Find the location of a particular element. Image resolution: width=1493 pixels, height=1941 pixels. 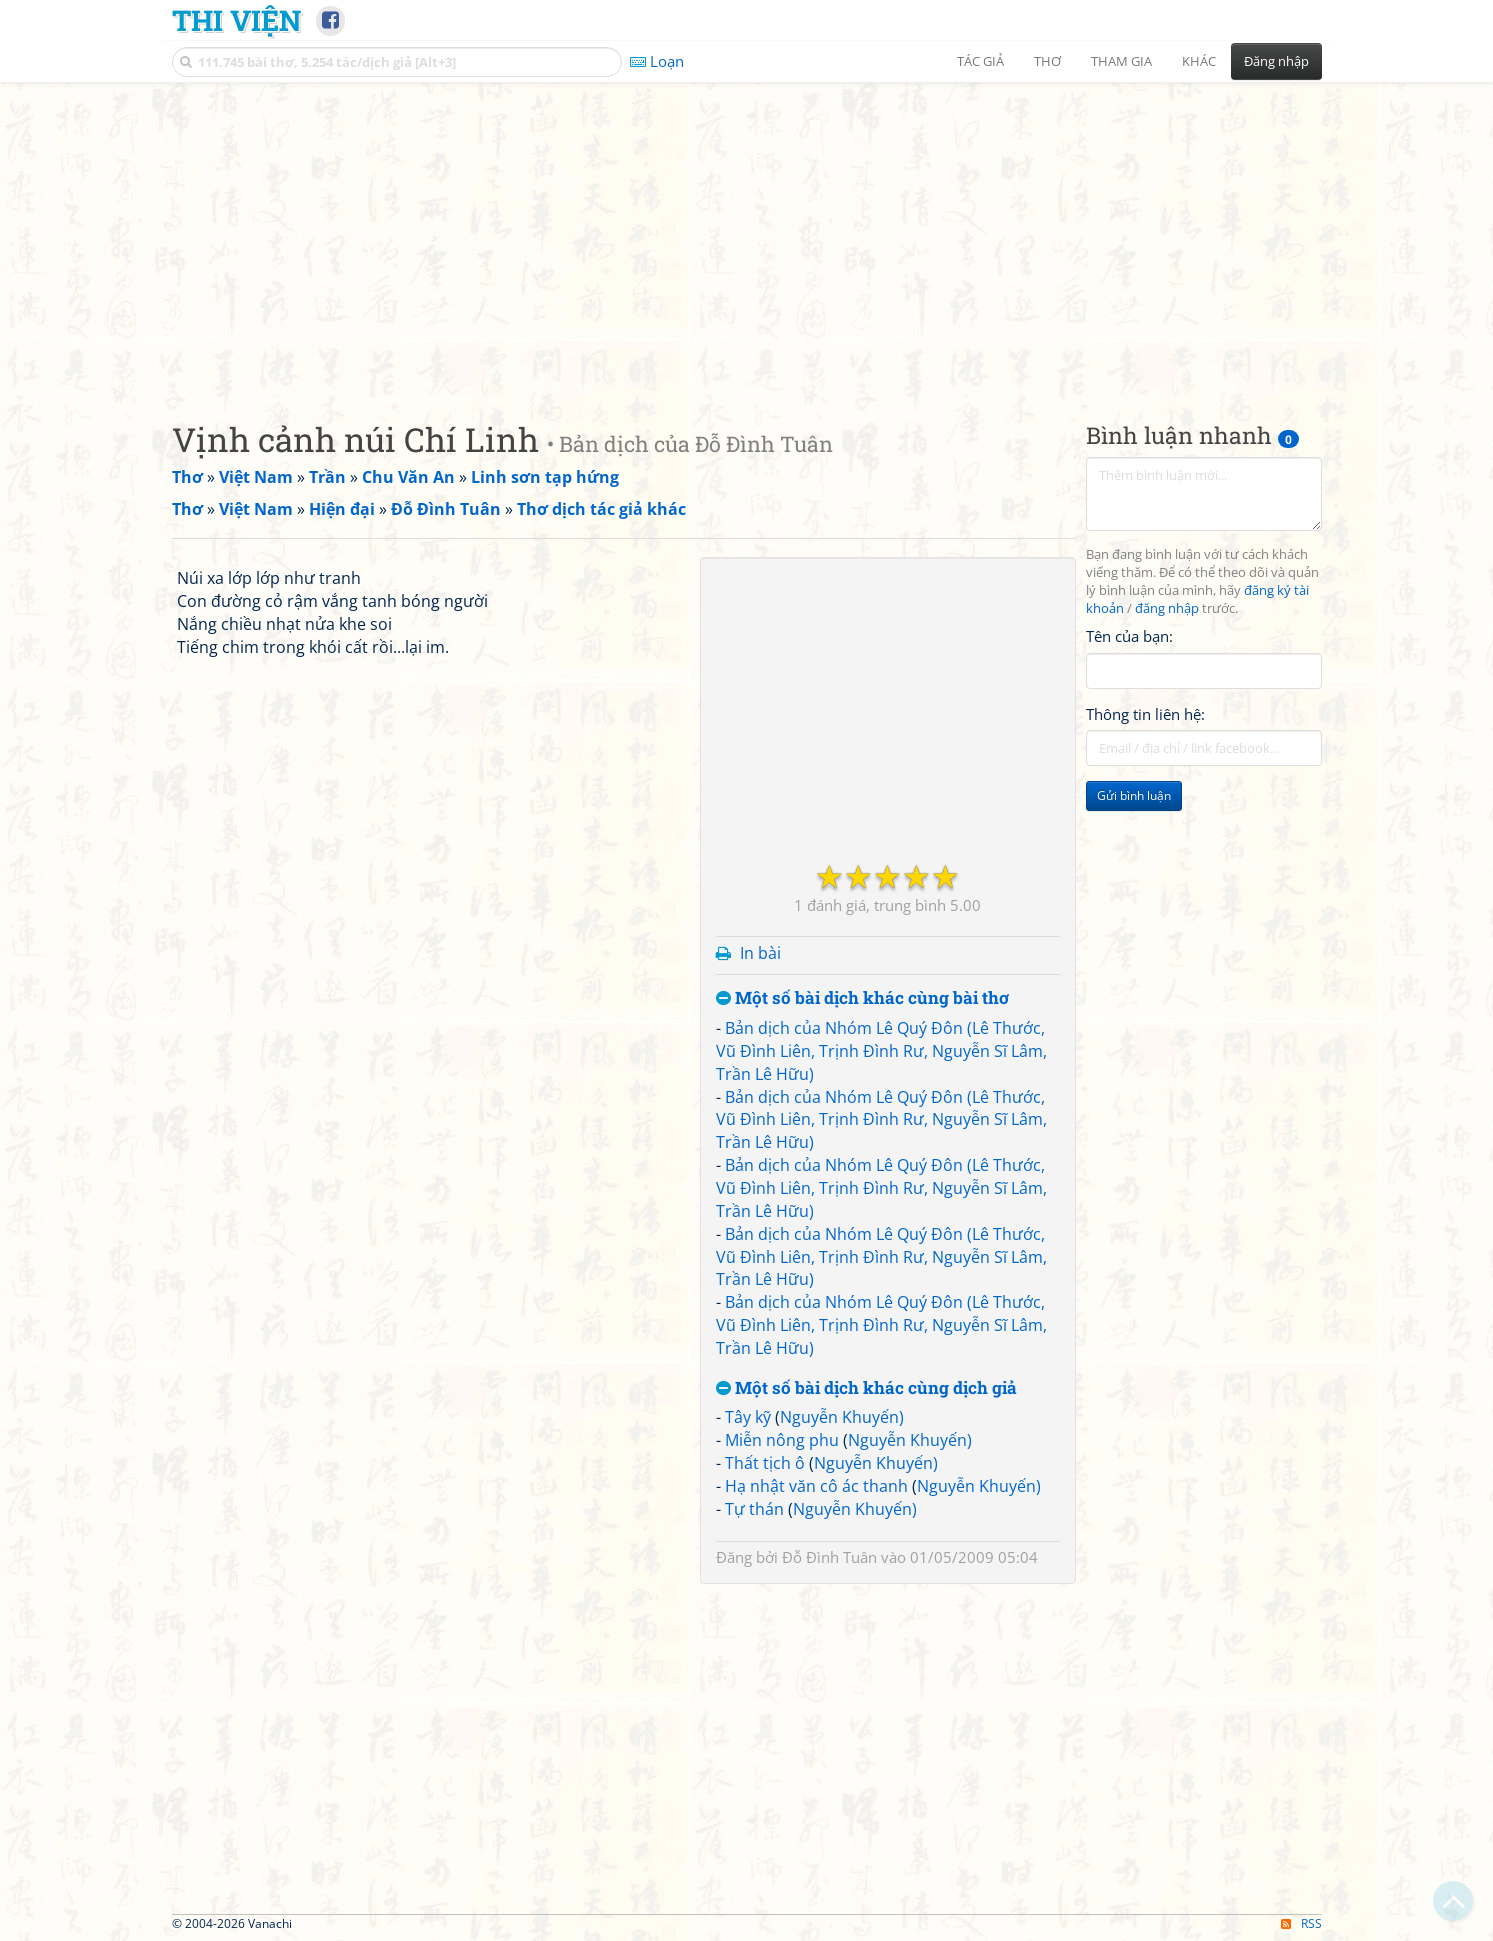

Khác [button] is located at coordinates (1199, 61).